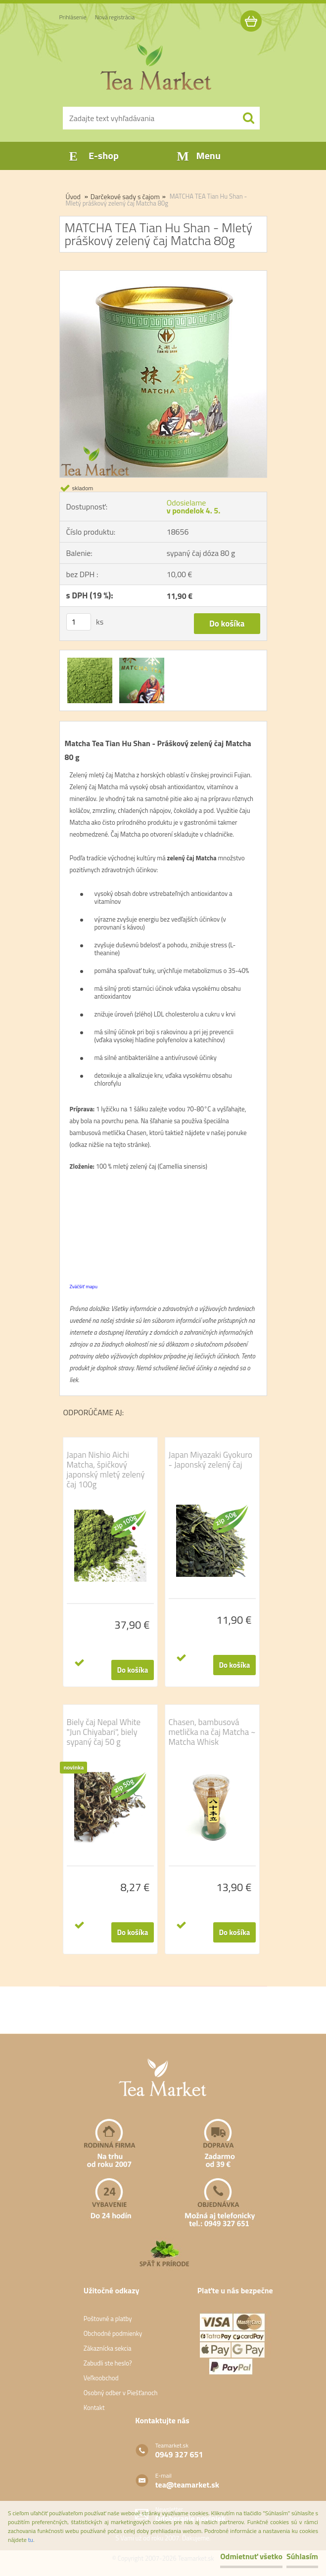 Image resolution: width=326 pixels, height=2576 pixels. Describe the element at coordinates (94, 2407) in the screenshot. I see `Kontakt` at that location.